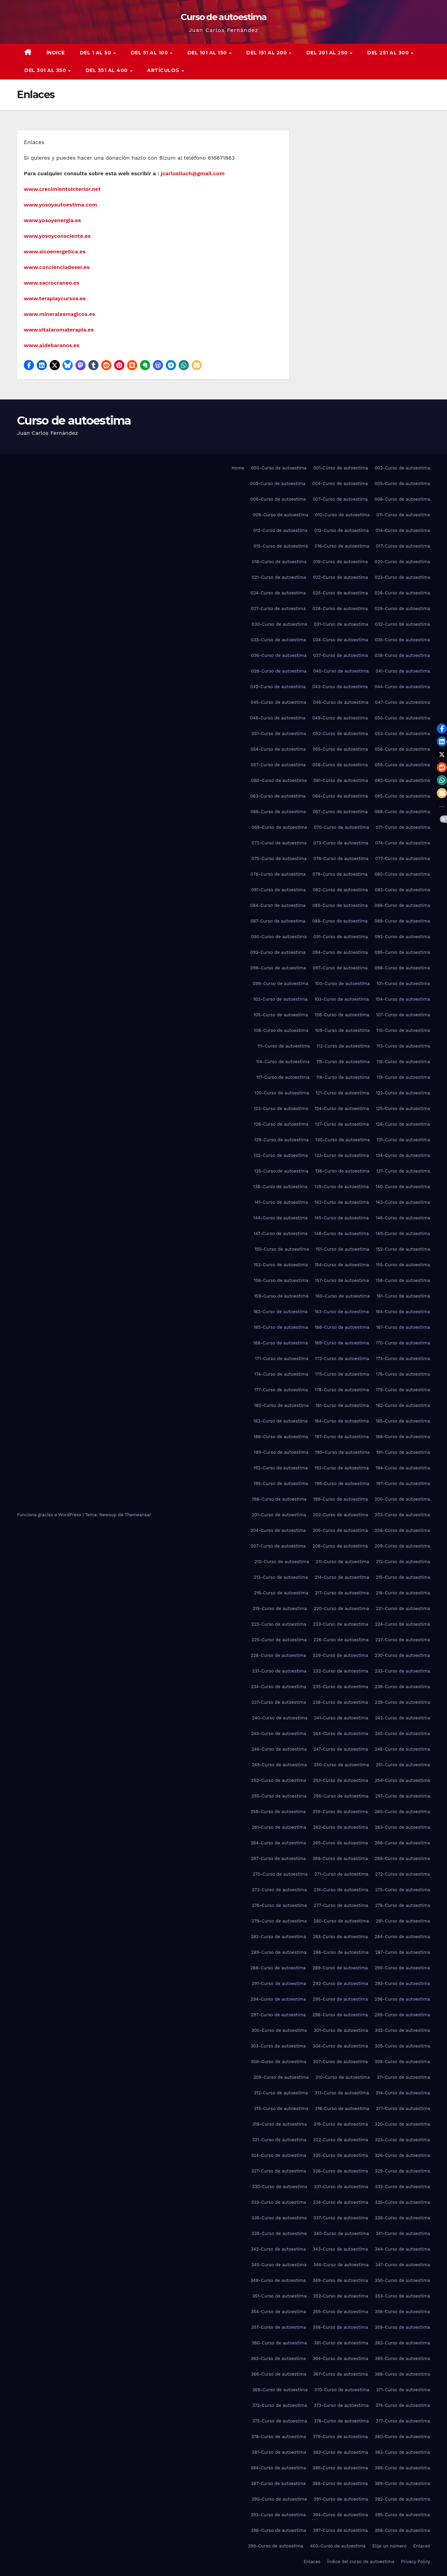  What do you see at coordinates (340, 1842) in the screenshot?
I see `265-Curso de autoestima` at bounding box center [340, 1842].